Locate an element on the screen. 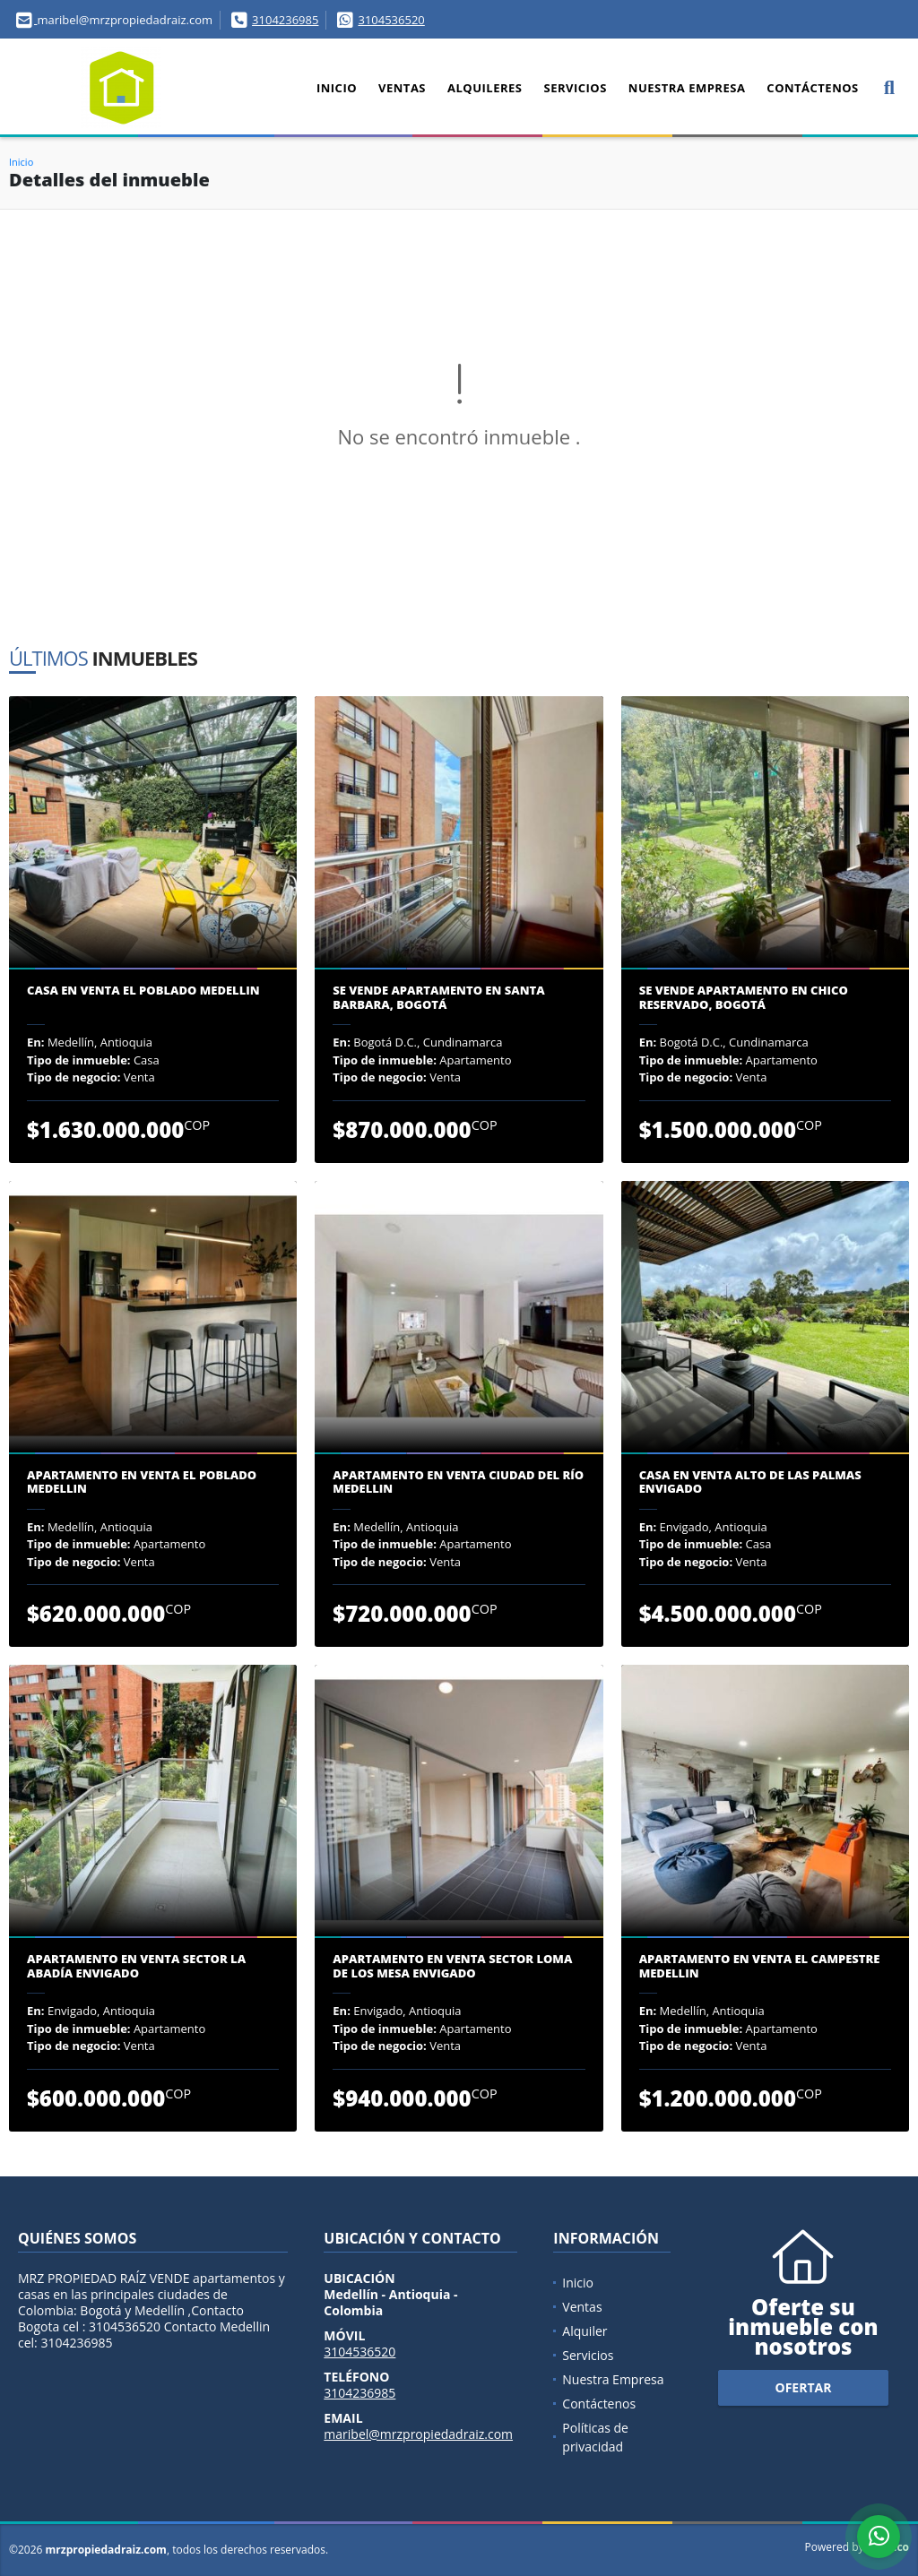 The image size is (918, 2576). Apartamento en venta Ciudad del Río Medellin is located at coordinates (458, 1482).